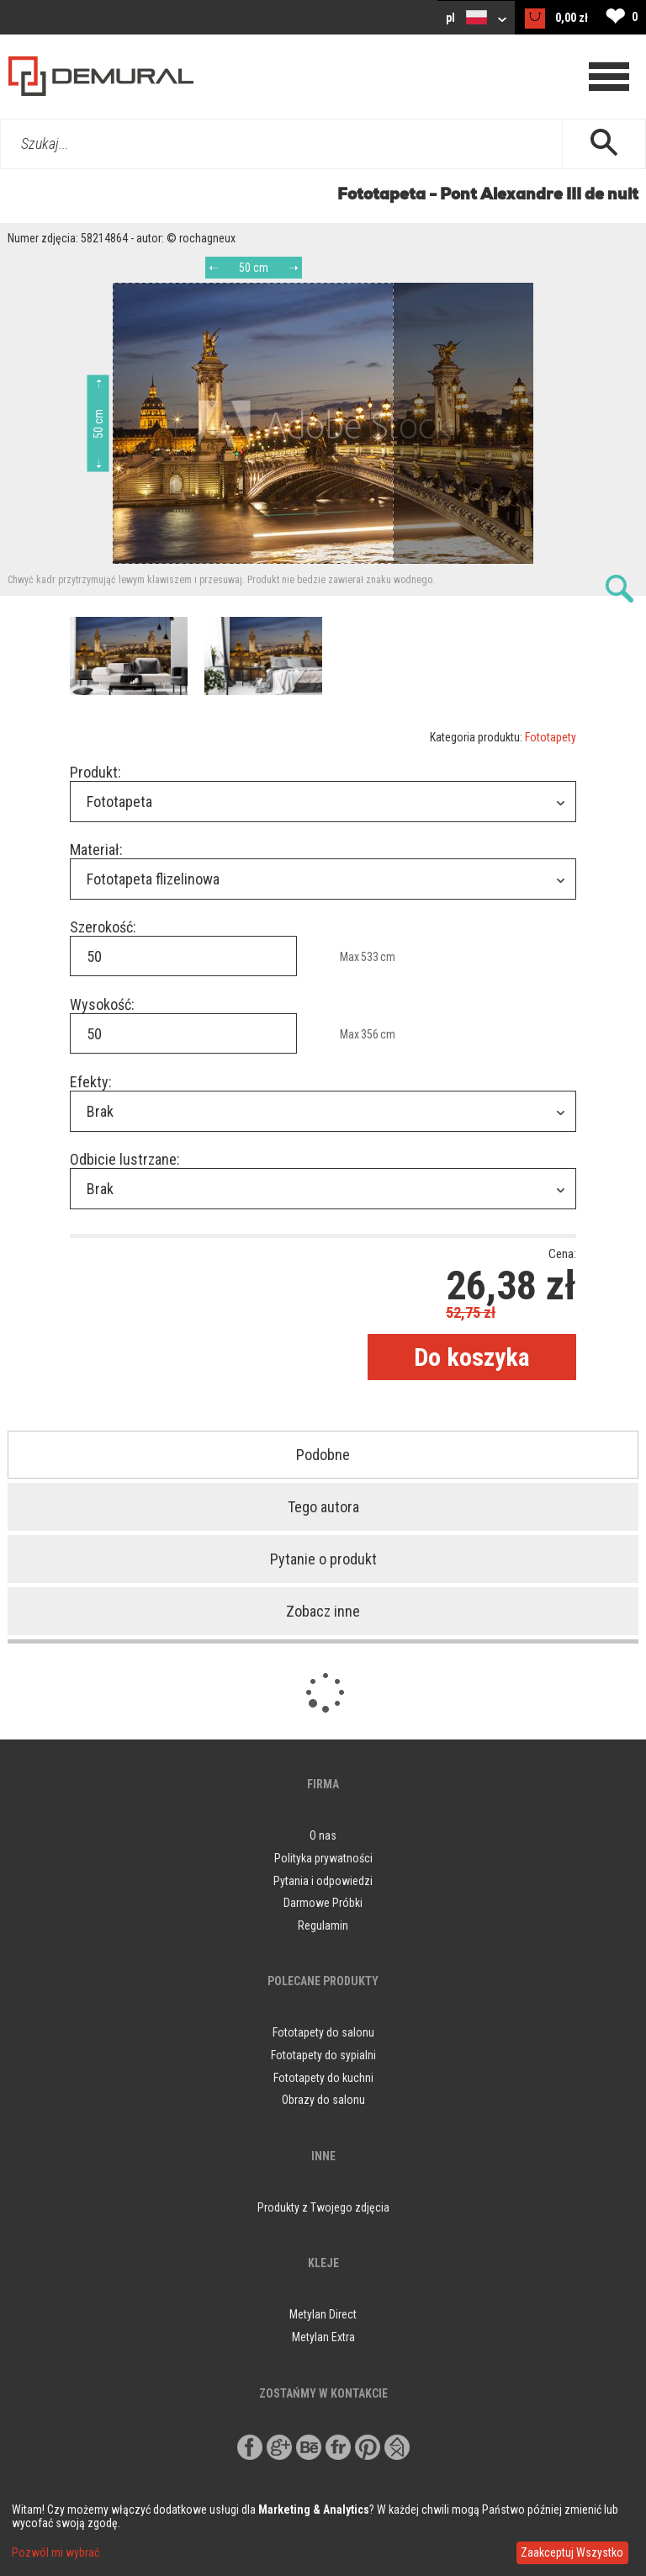  Describe the element at coordinates (102, 1004) in the screenshot. I see `Wysokość:` at that location.